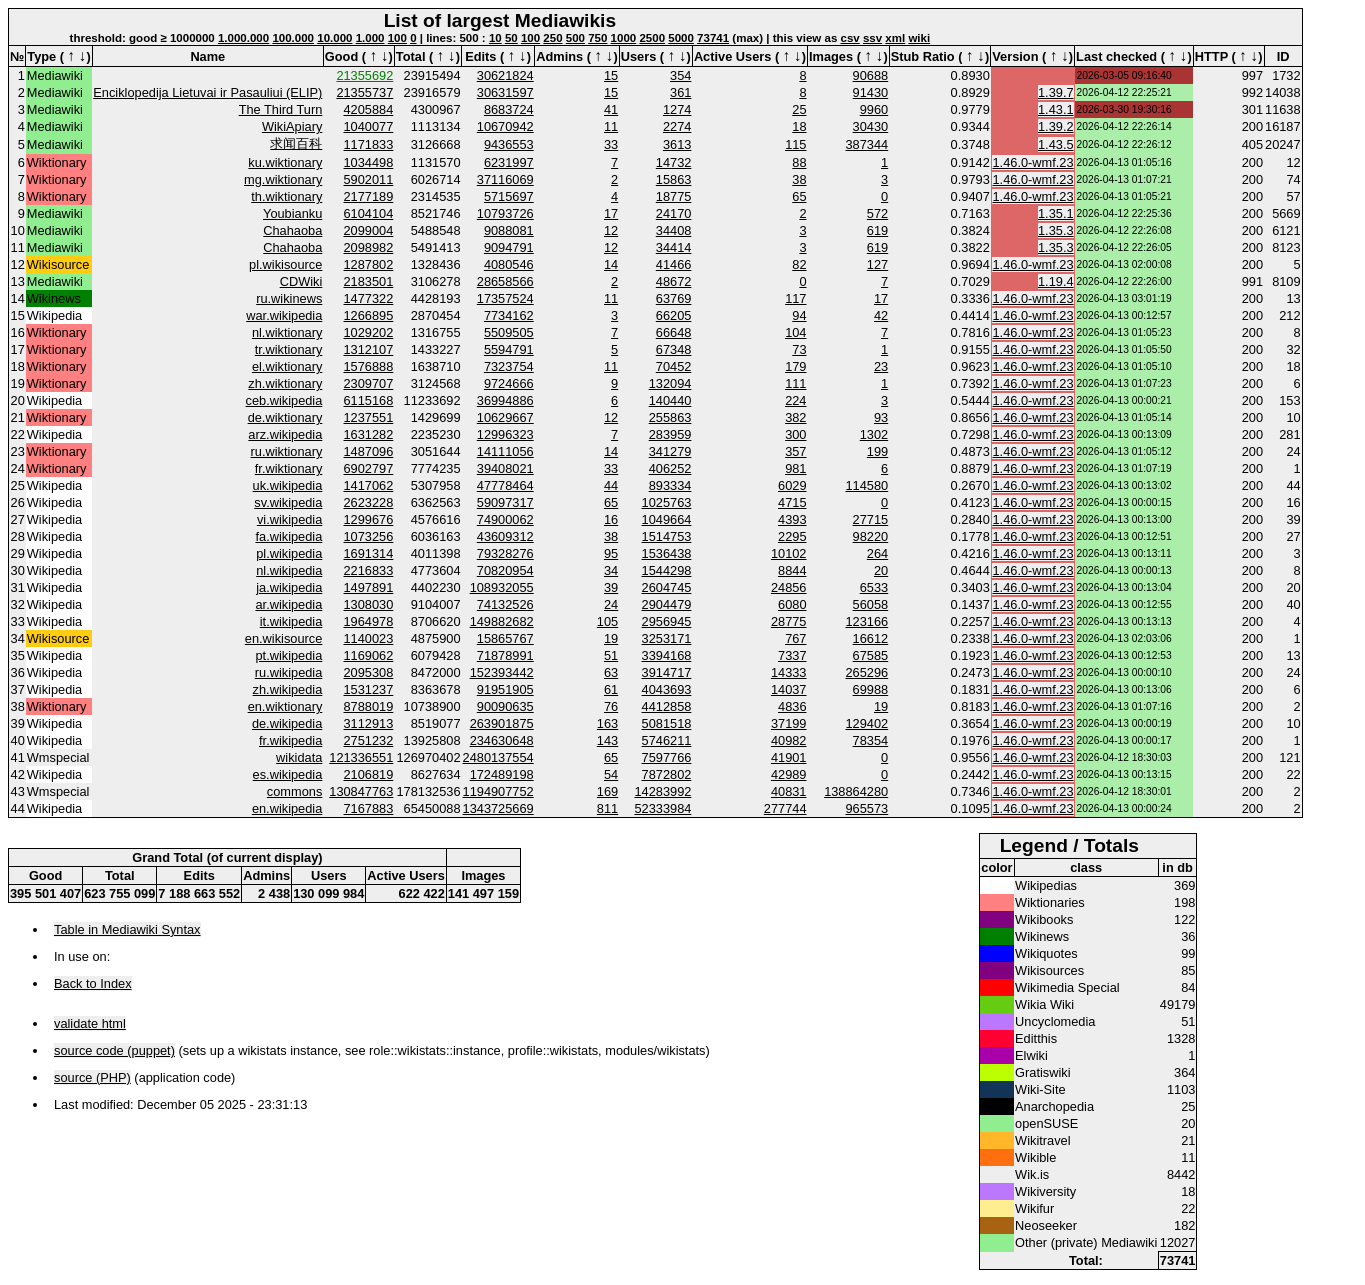  What do you see at coordinates (287, 332) in the screenshot?
I see `nl.wiktionary` at bounding box center [287, 332].